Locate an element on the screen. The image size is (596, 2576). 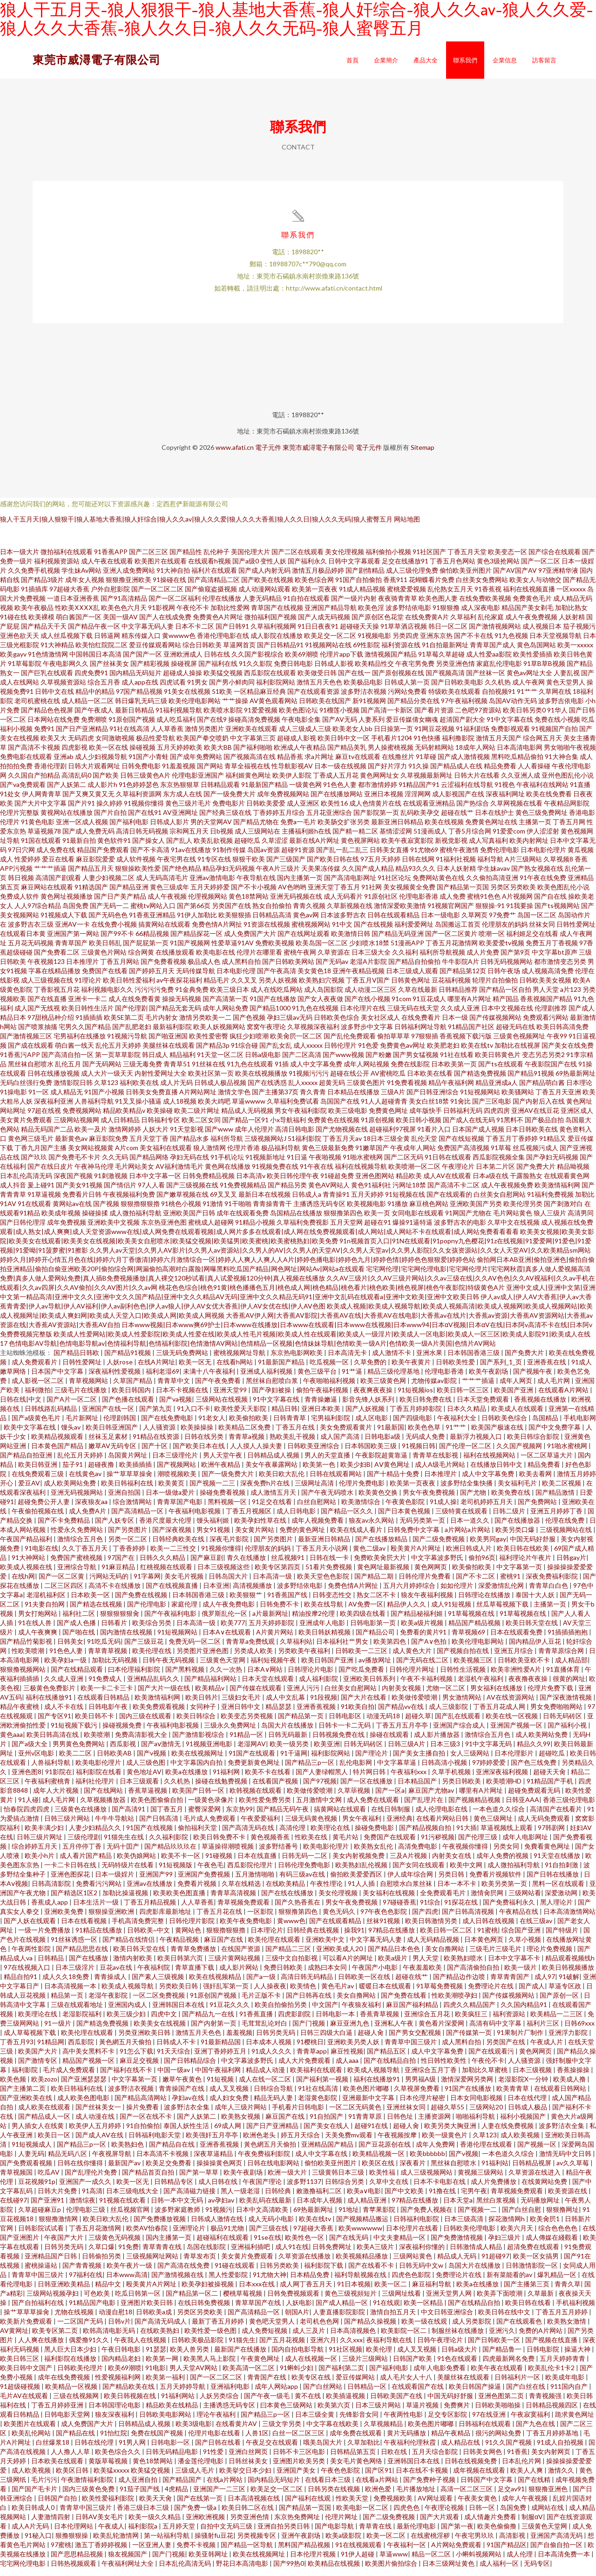
91美女在线视频 is located at coordinates (187, 699).